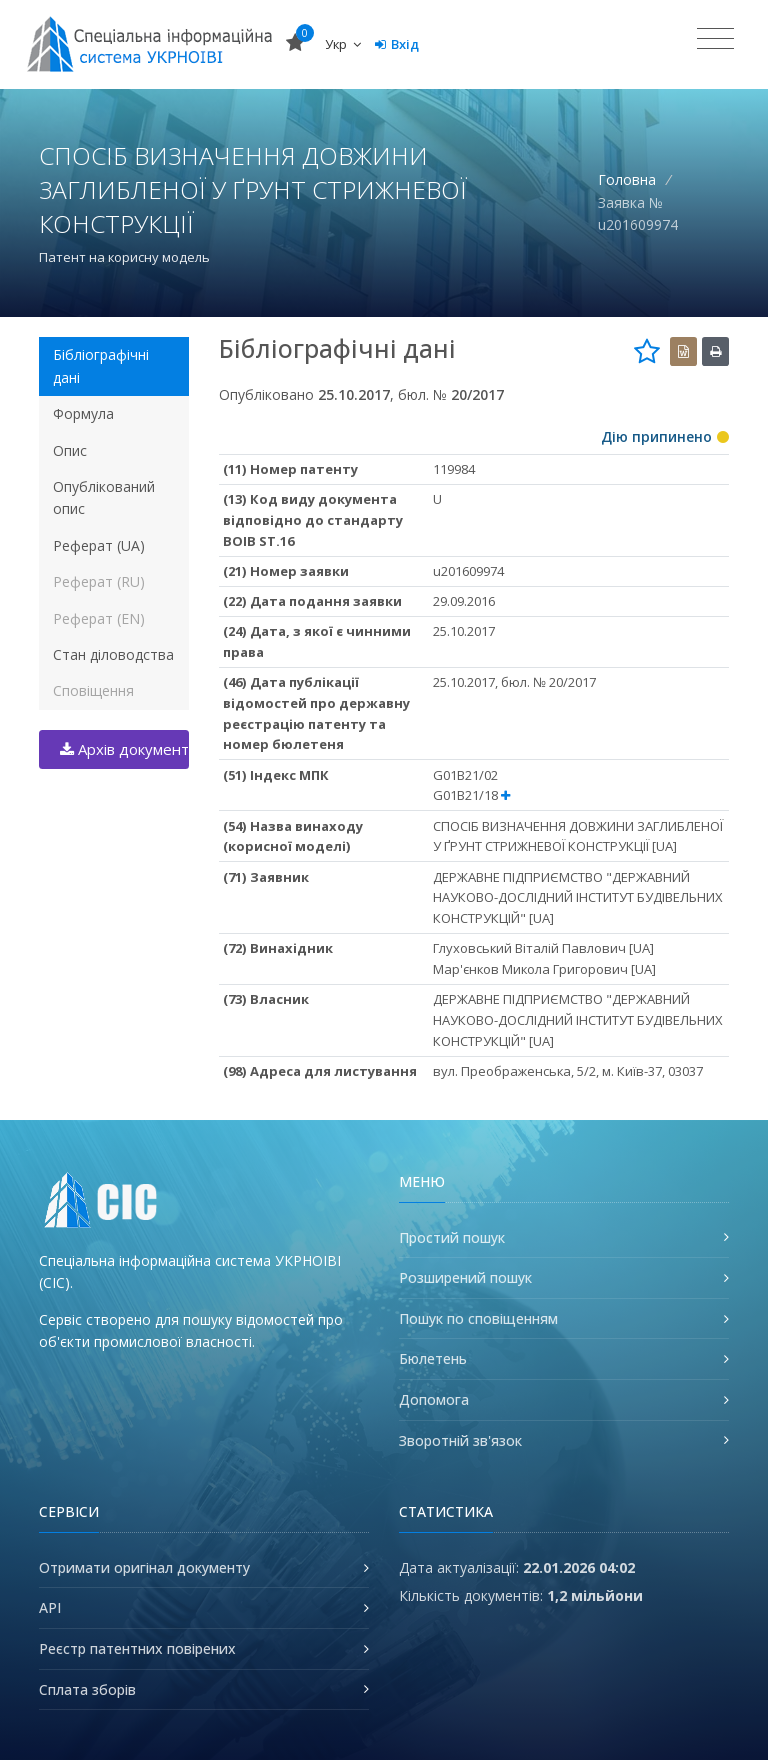  Describe the element at coordinates (137, 1648) in the screenshot. I see `Реєстр патентних повірених` at that location.